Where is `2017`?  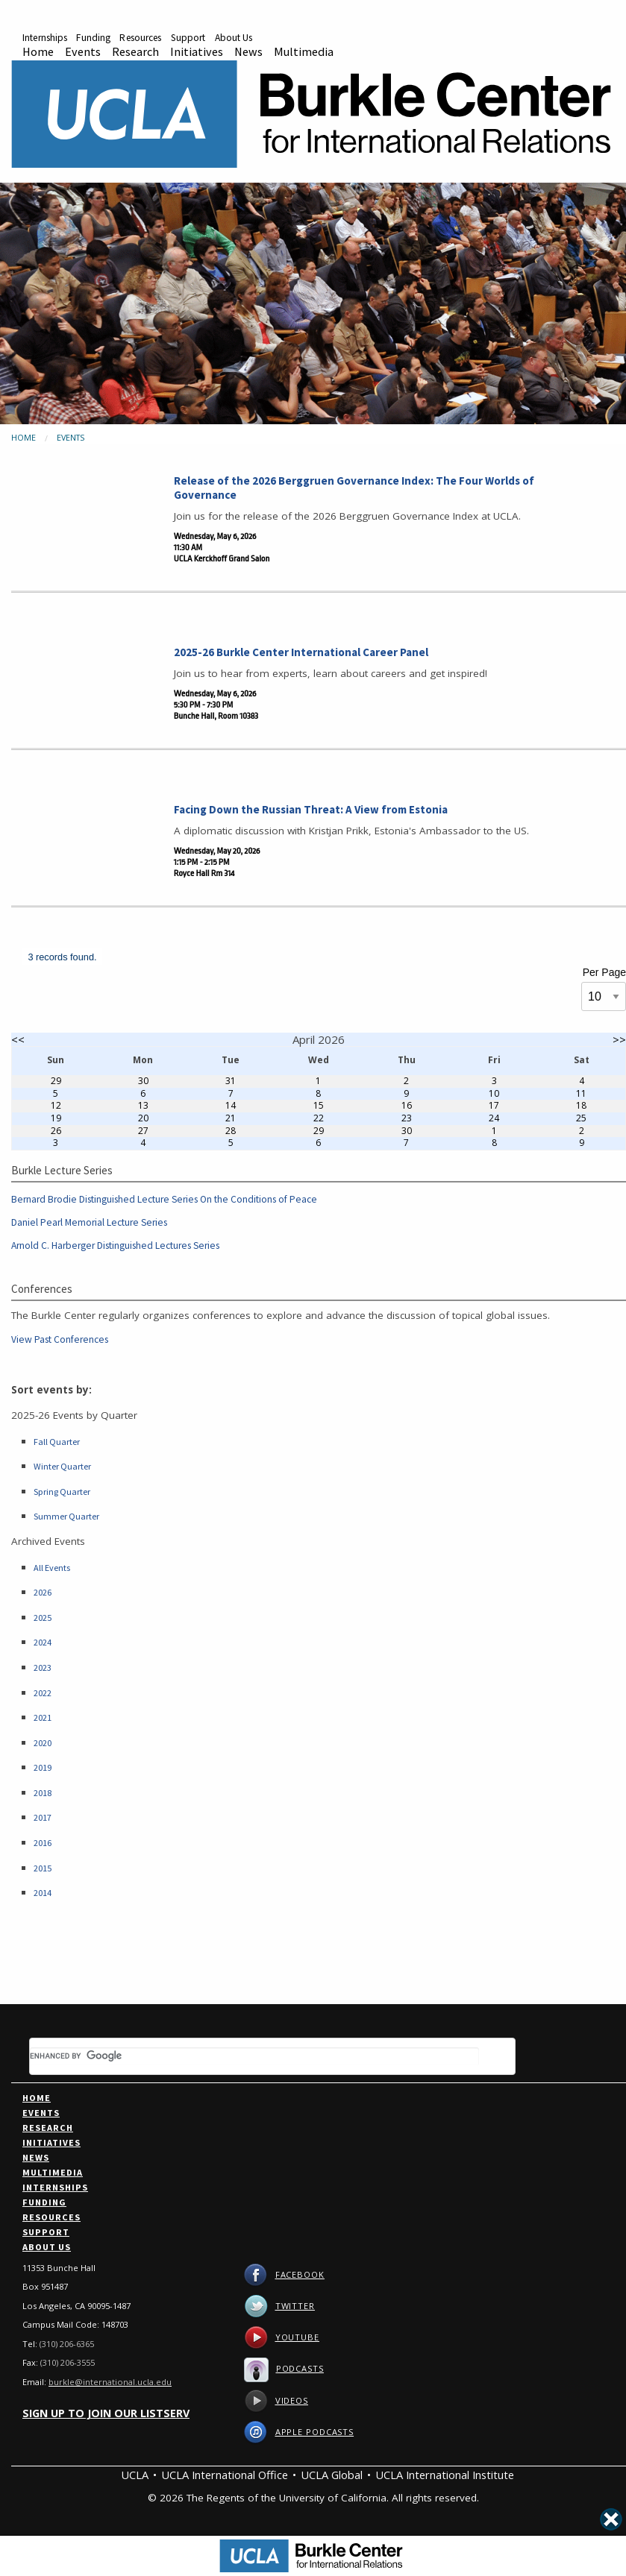 2017 is located at coordinates (42, 1818).